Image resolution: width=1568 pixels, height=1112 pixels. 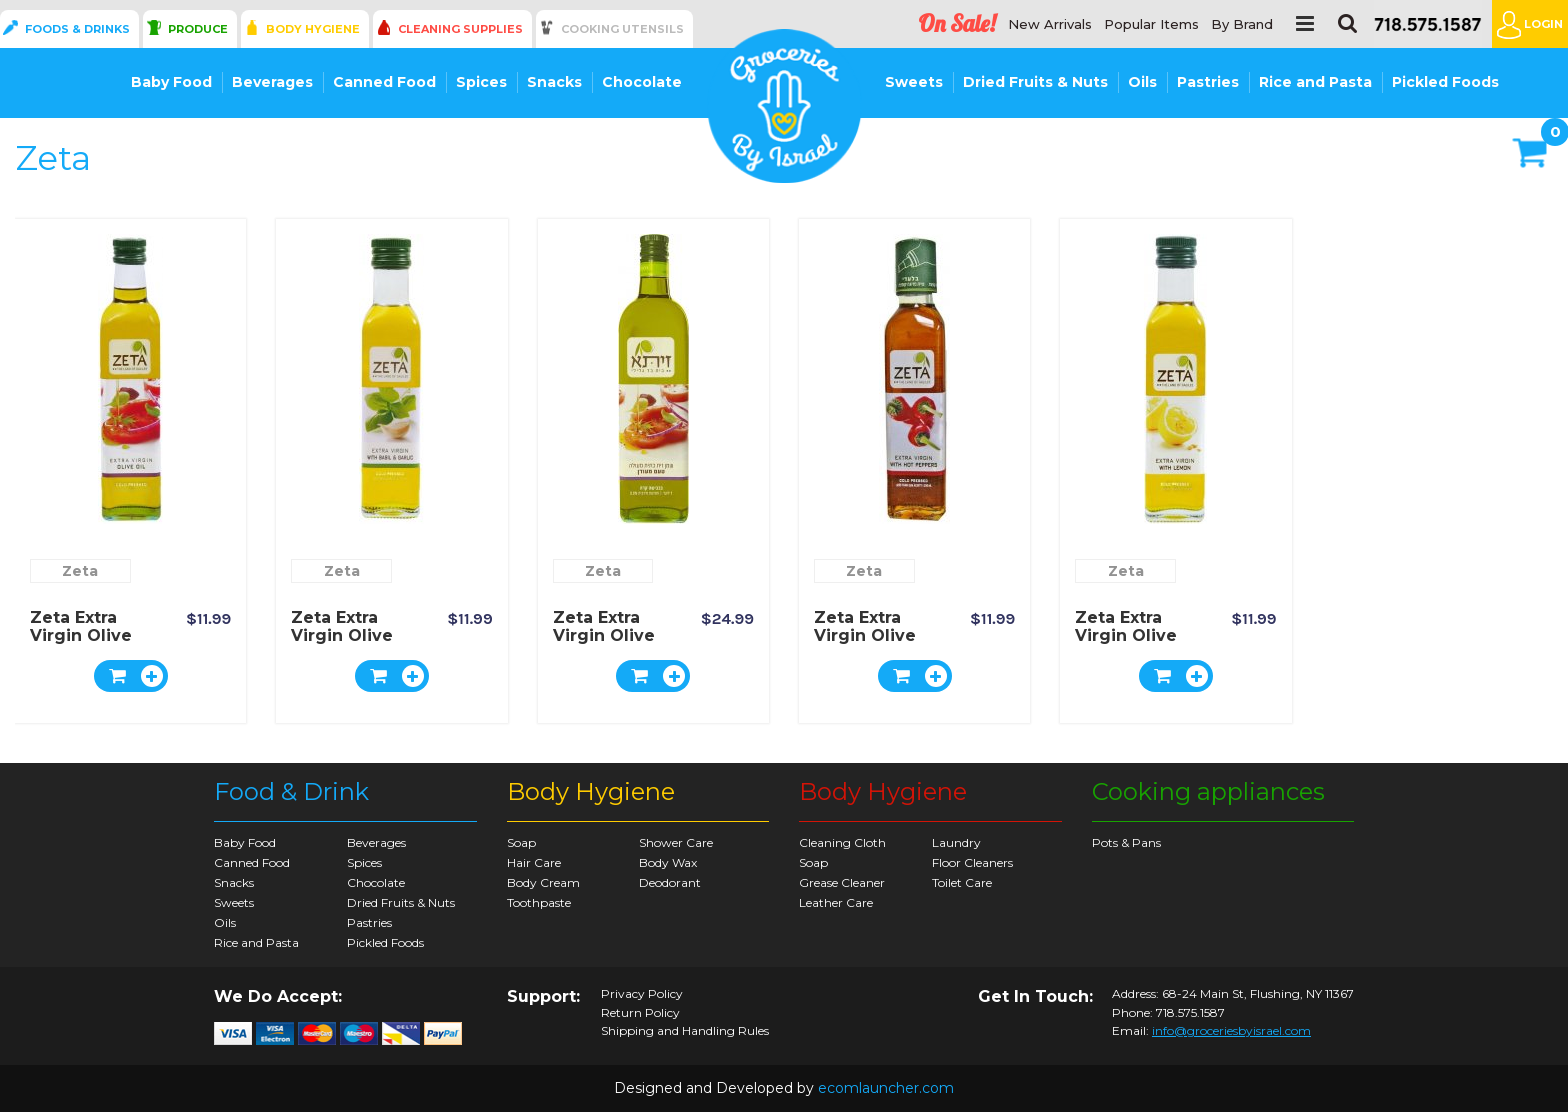 What do you see at coordinates (685, 1031) in the screenshot?
I see `Shipping and Handling Rules` at bounding box center [685, 1031].